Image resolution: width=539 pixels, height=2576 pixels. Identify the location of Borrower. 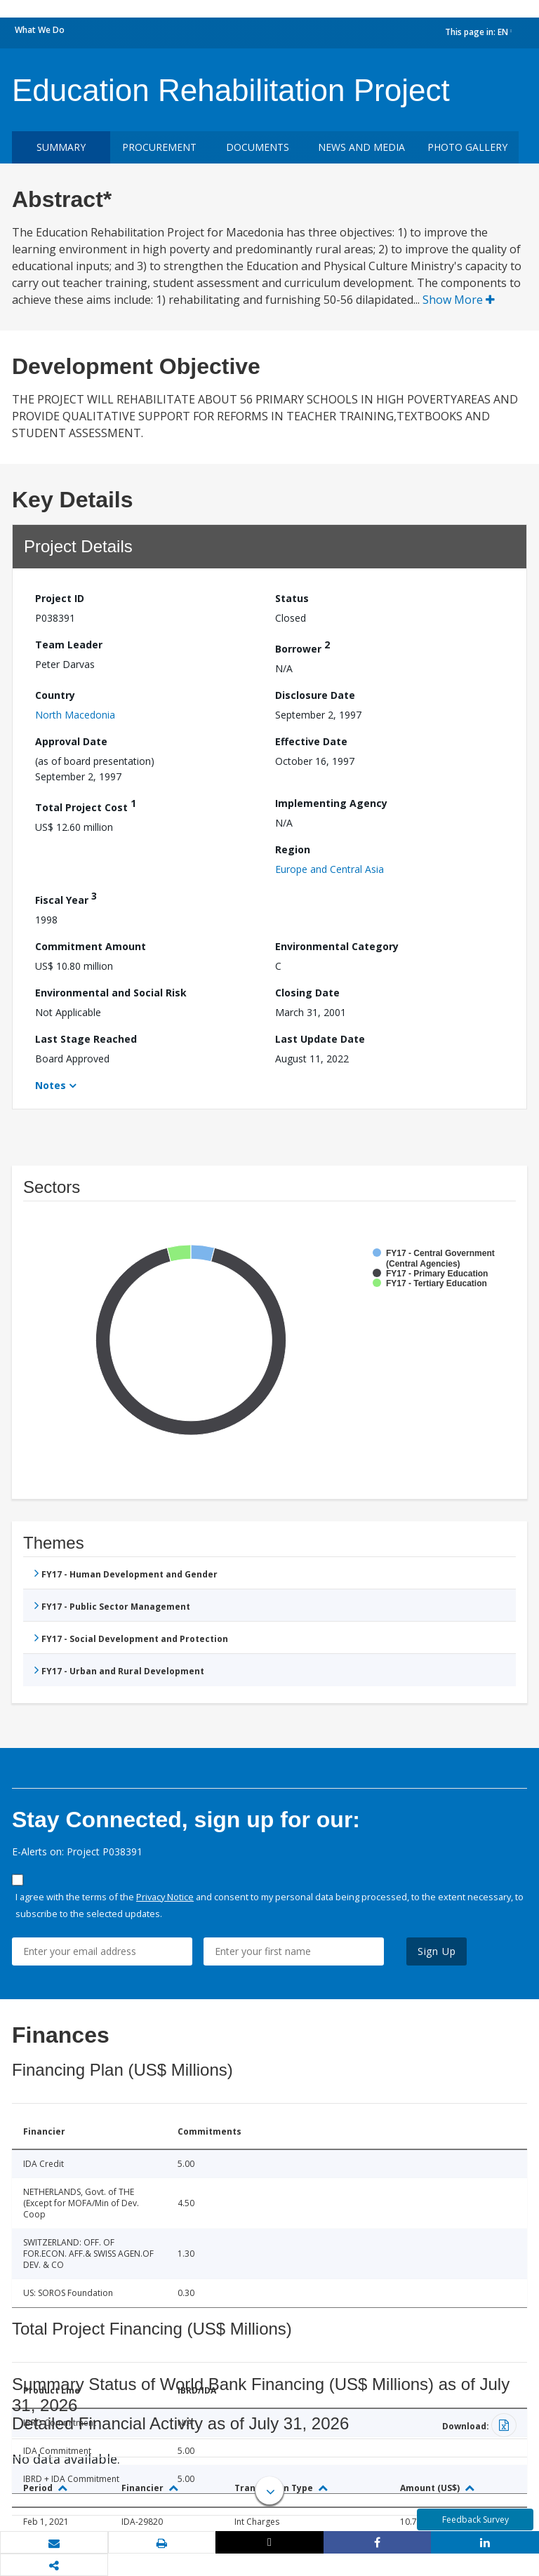
(302, 646).